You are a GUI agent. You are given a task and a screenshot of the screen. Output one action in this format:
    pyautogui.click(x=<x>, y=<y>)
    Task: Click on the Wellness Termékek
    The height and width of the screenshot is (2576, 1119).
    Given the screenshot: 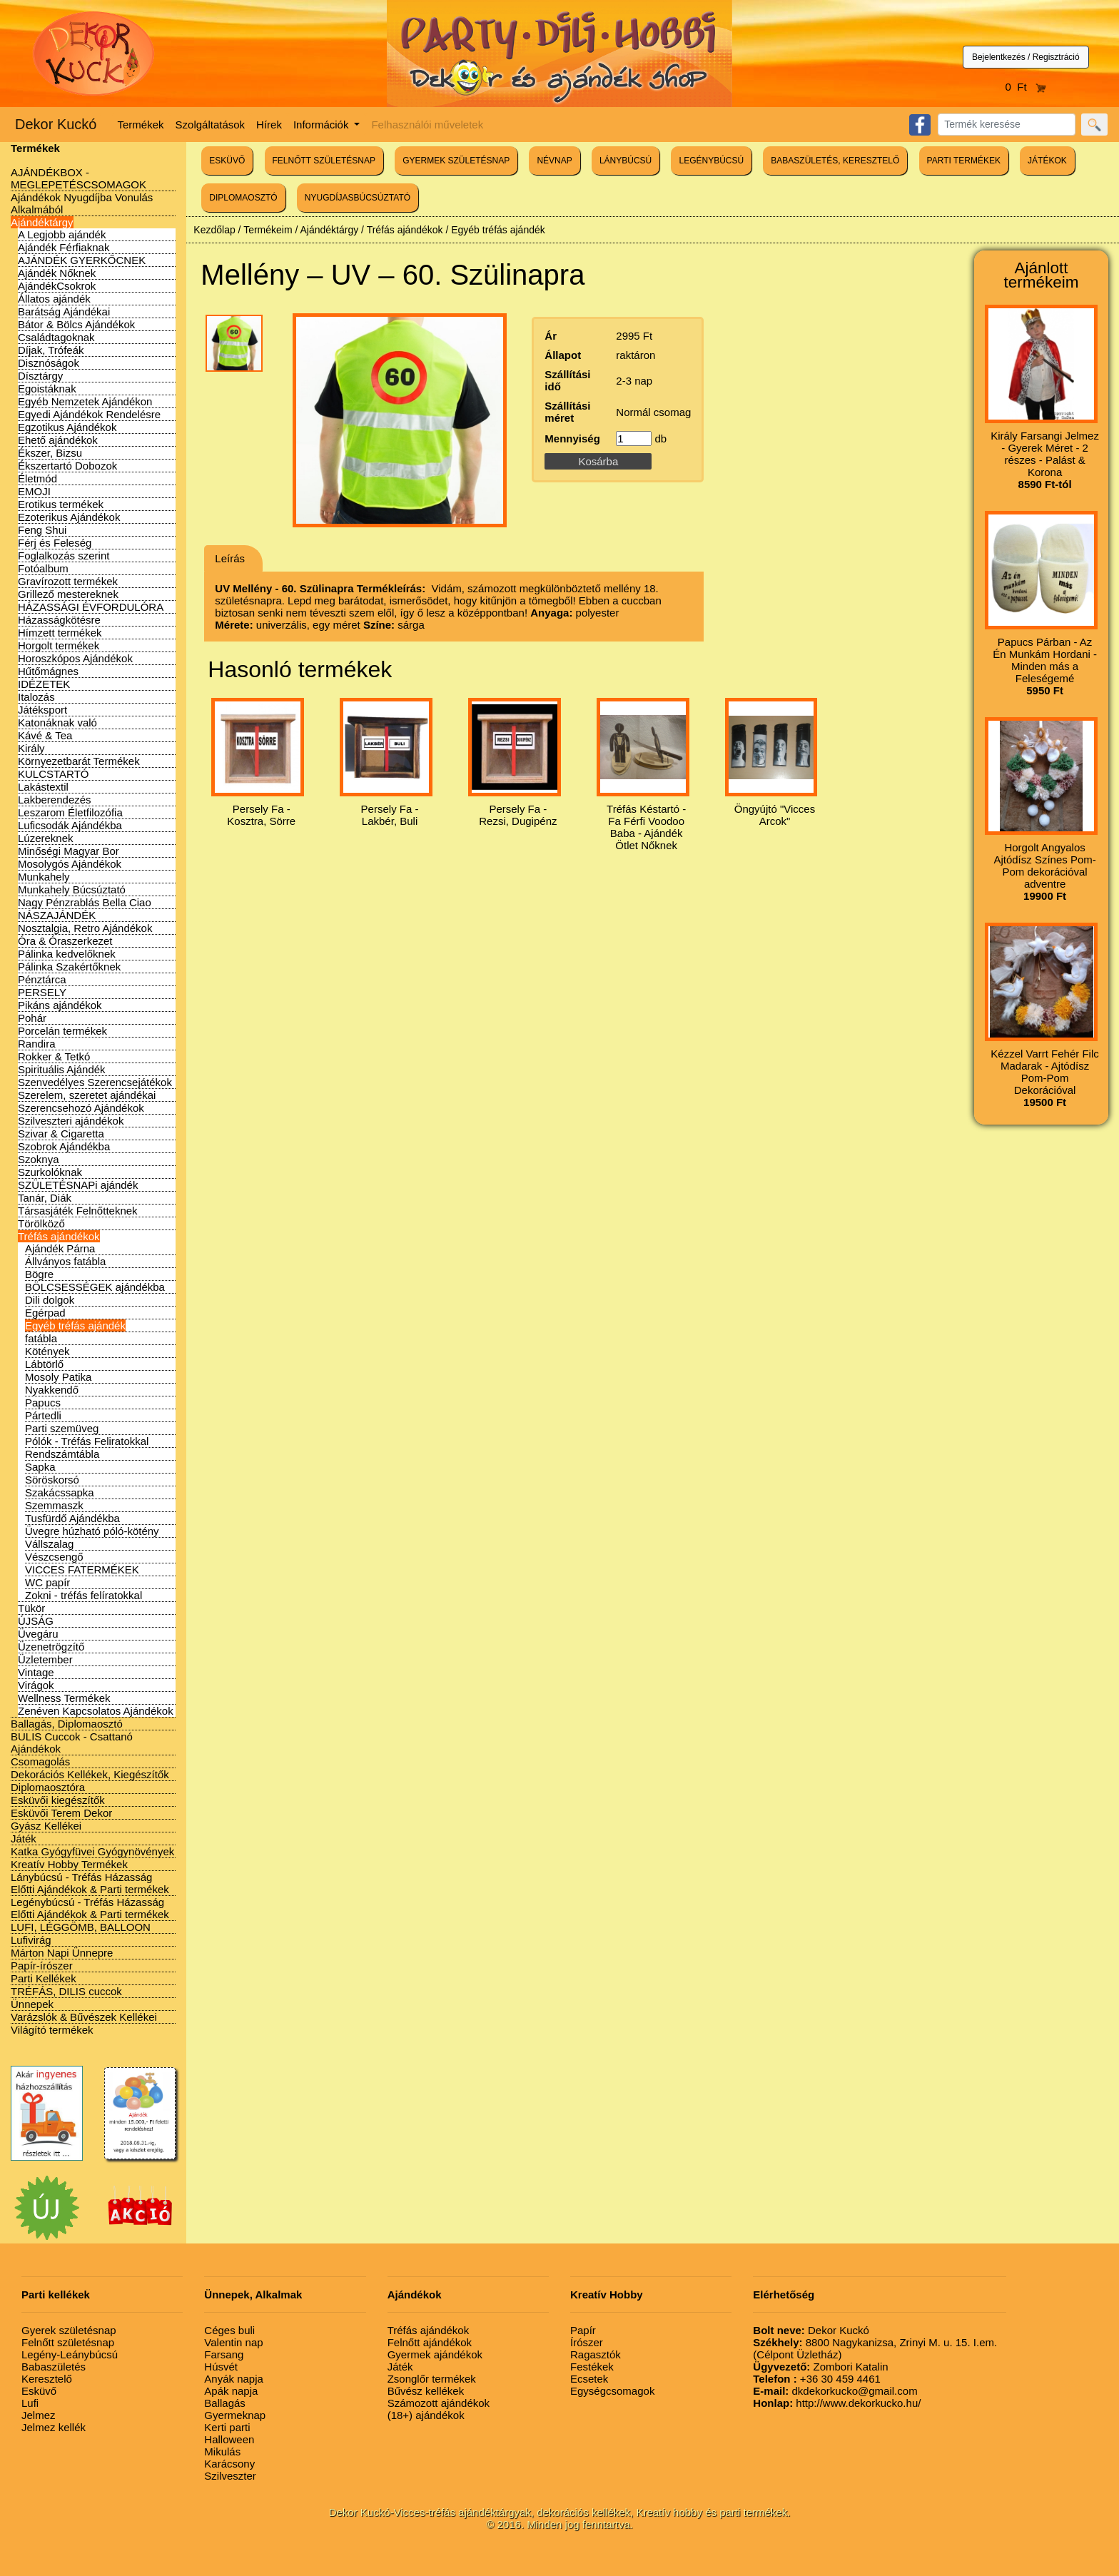 What is the action you would take?
    pyautogui.click(x=64, y=1698)
    